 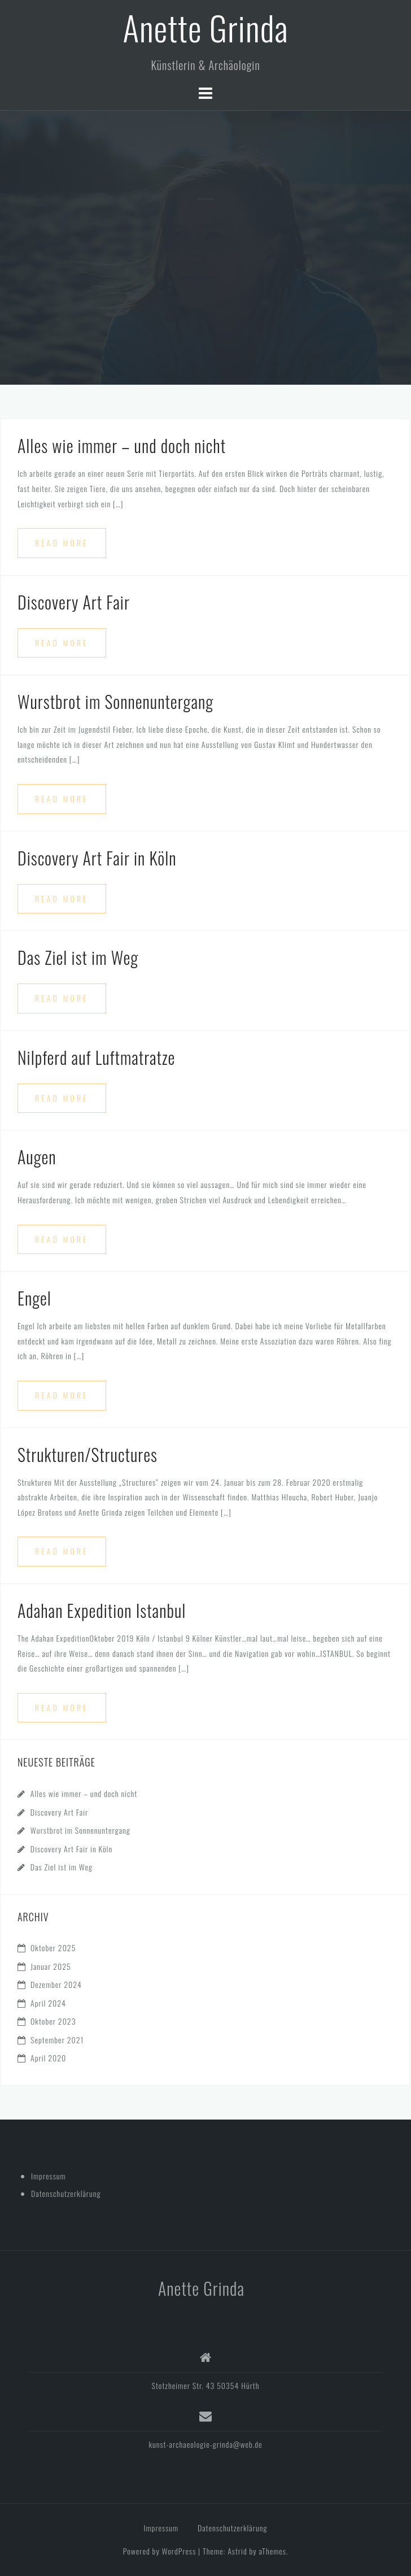 I want to click on kunst-archaeologie-grinda@web.de, so click(x=205, y=2444).